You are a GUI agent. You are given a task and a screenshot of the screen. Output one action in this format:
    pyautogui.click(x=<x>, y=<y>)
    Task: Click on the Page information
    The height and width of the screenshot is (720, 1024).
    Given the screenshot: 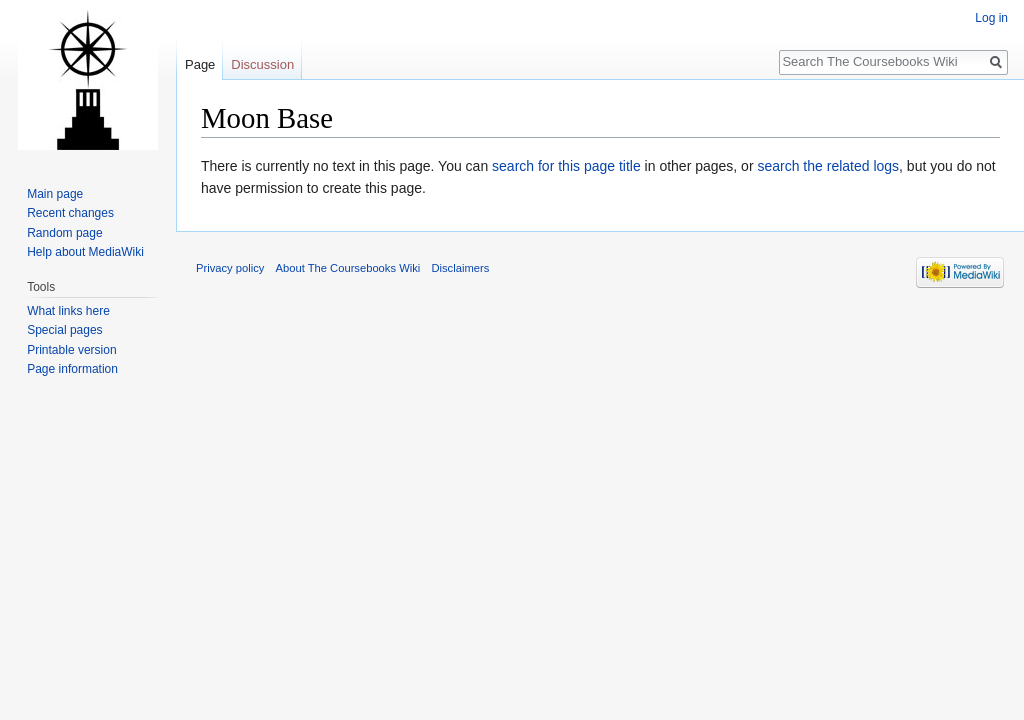 What is the action you would take?
    pyautogui.click(x=72, y=369)
    